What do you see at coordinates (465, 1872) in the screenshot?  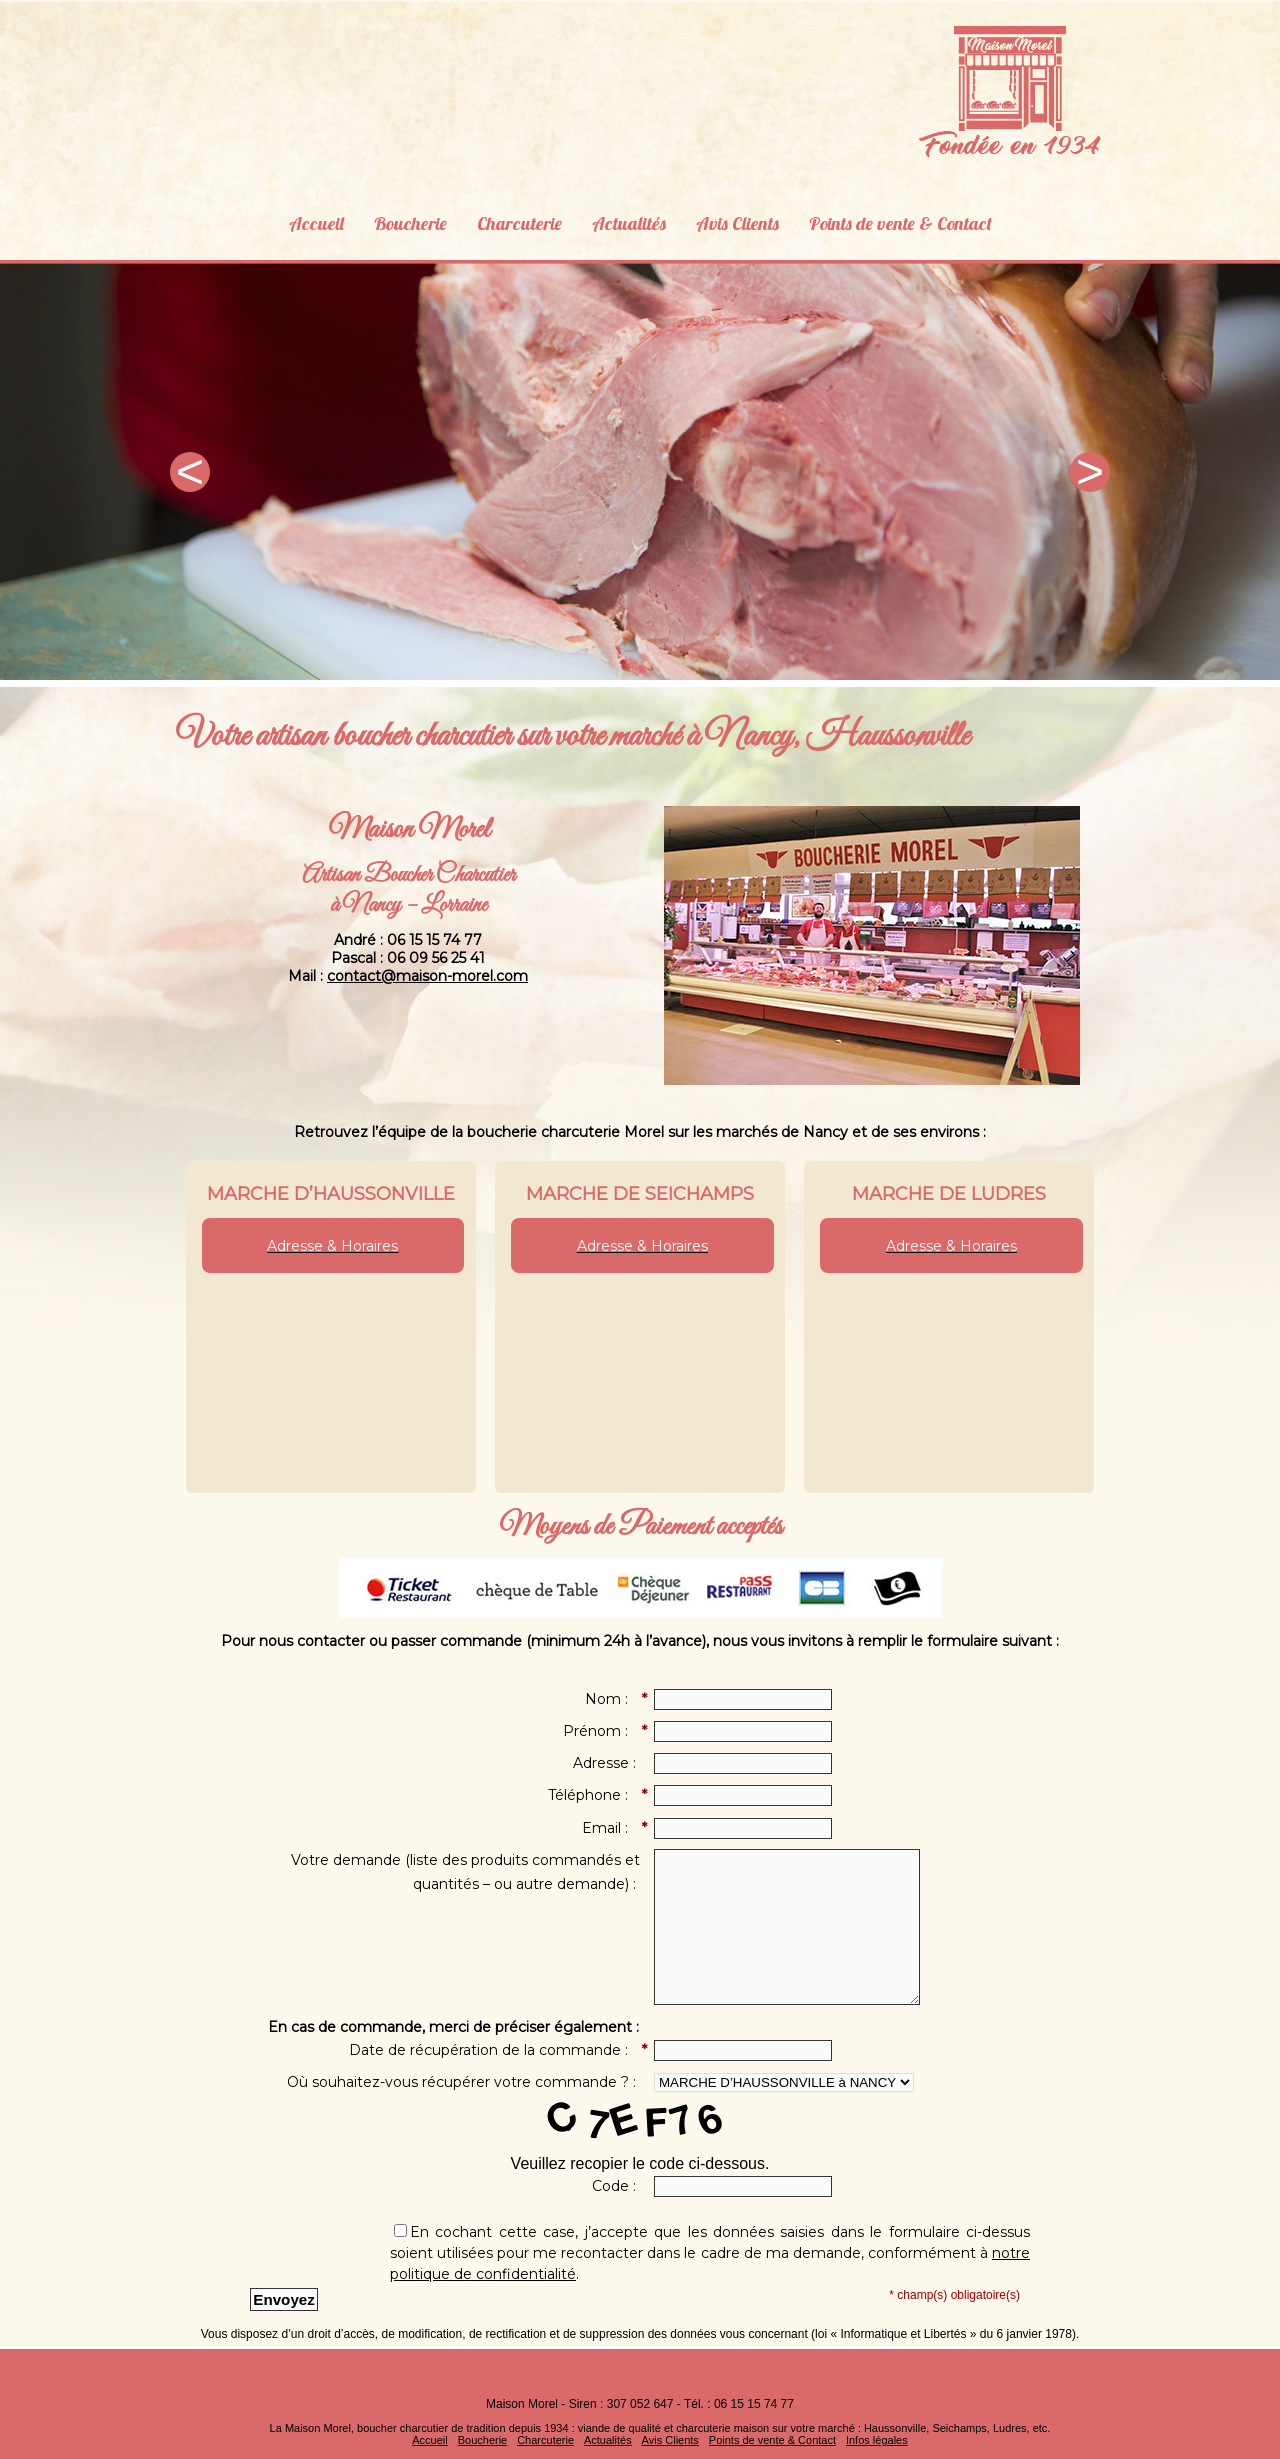 I see `Votre demande (liste des produits commandés et quantités – ou autre demande) :` at bounding box center [465, 1872].